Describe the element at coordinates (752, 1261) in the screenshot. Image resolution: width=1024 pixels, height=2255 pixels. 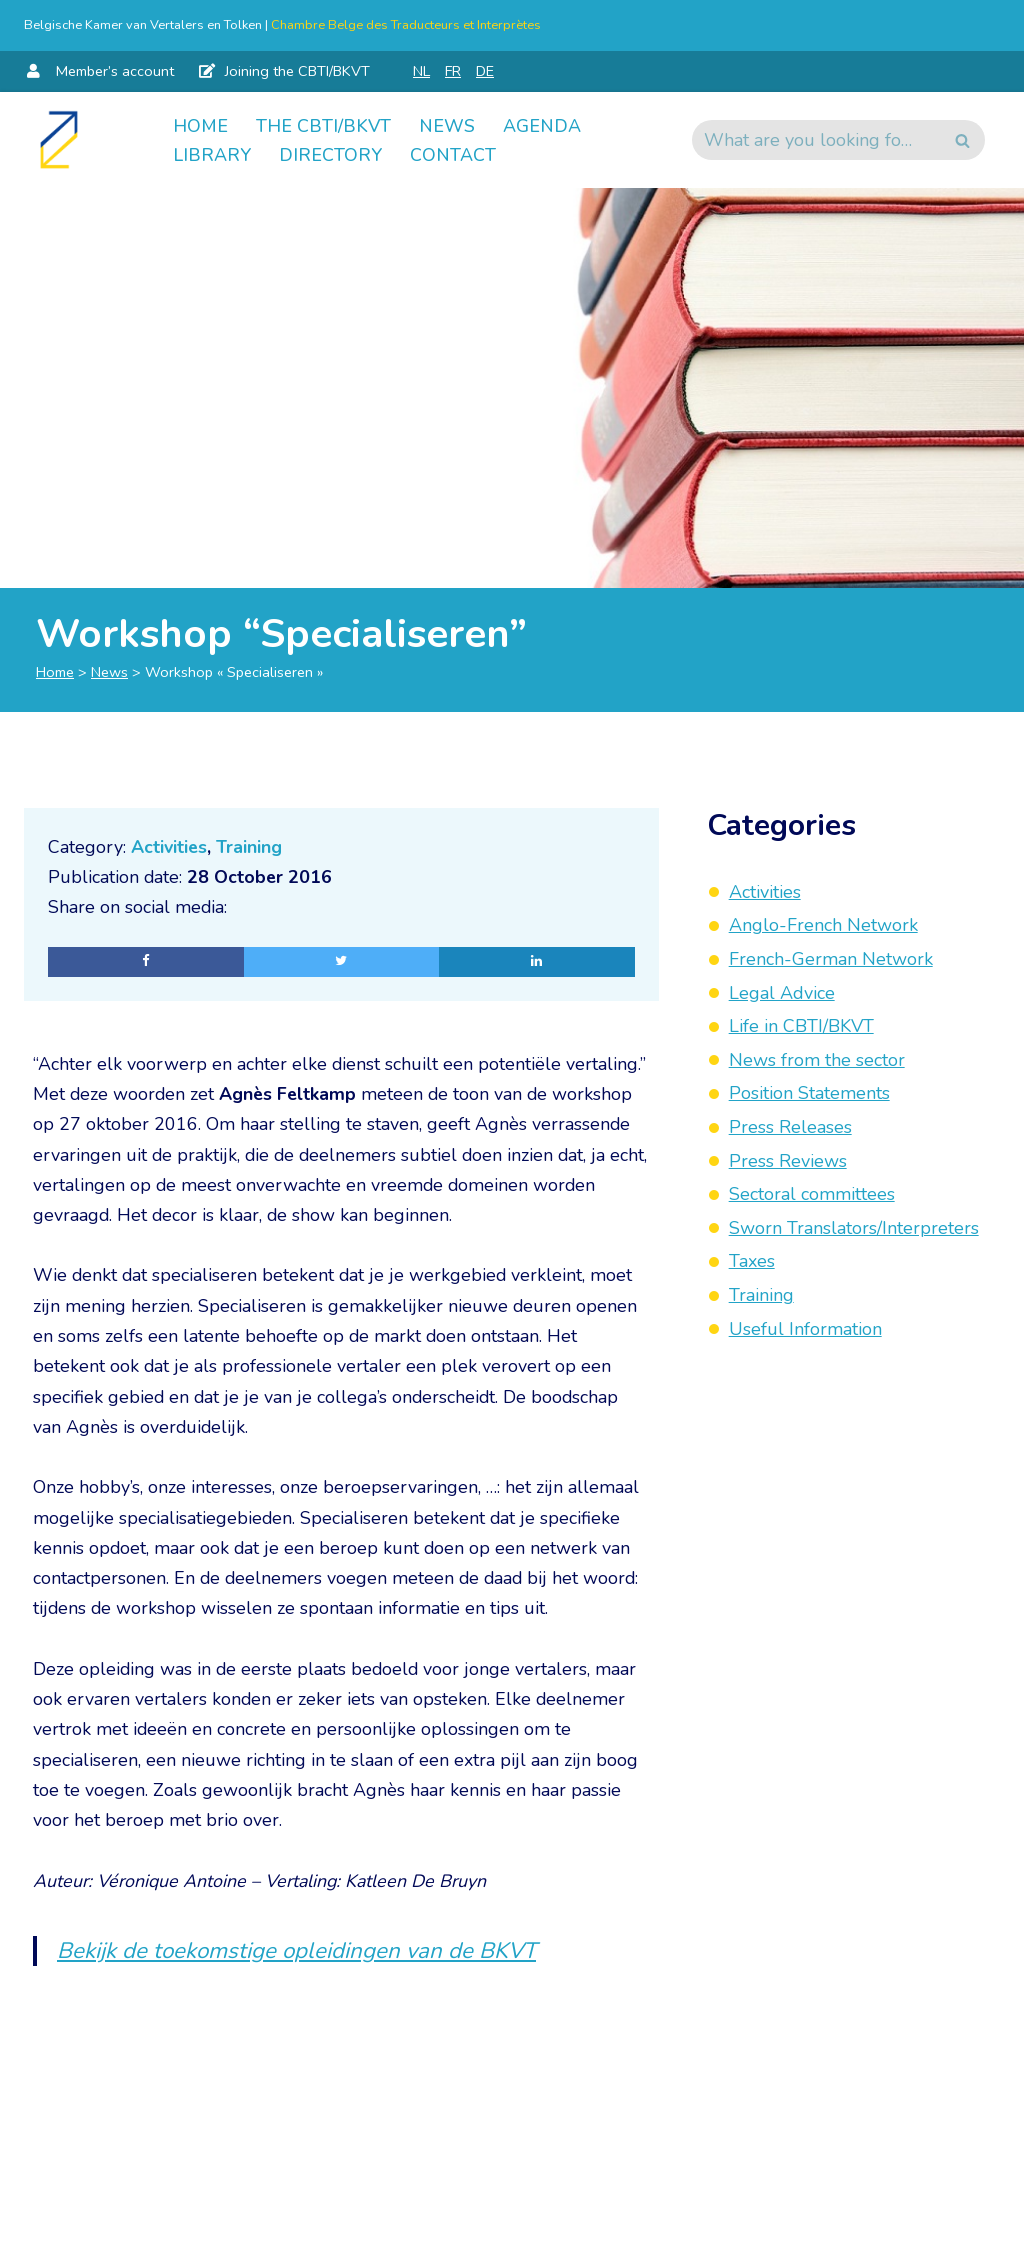
I see `Taxes` at that location.